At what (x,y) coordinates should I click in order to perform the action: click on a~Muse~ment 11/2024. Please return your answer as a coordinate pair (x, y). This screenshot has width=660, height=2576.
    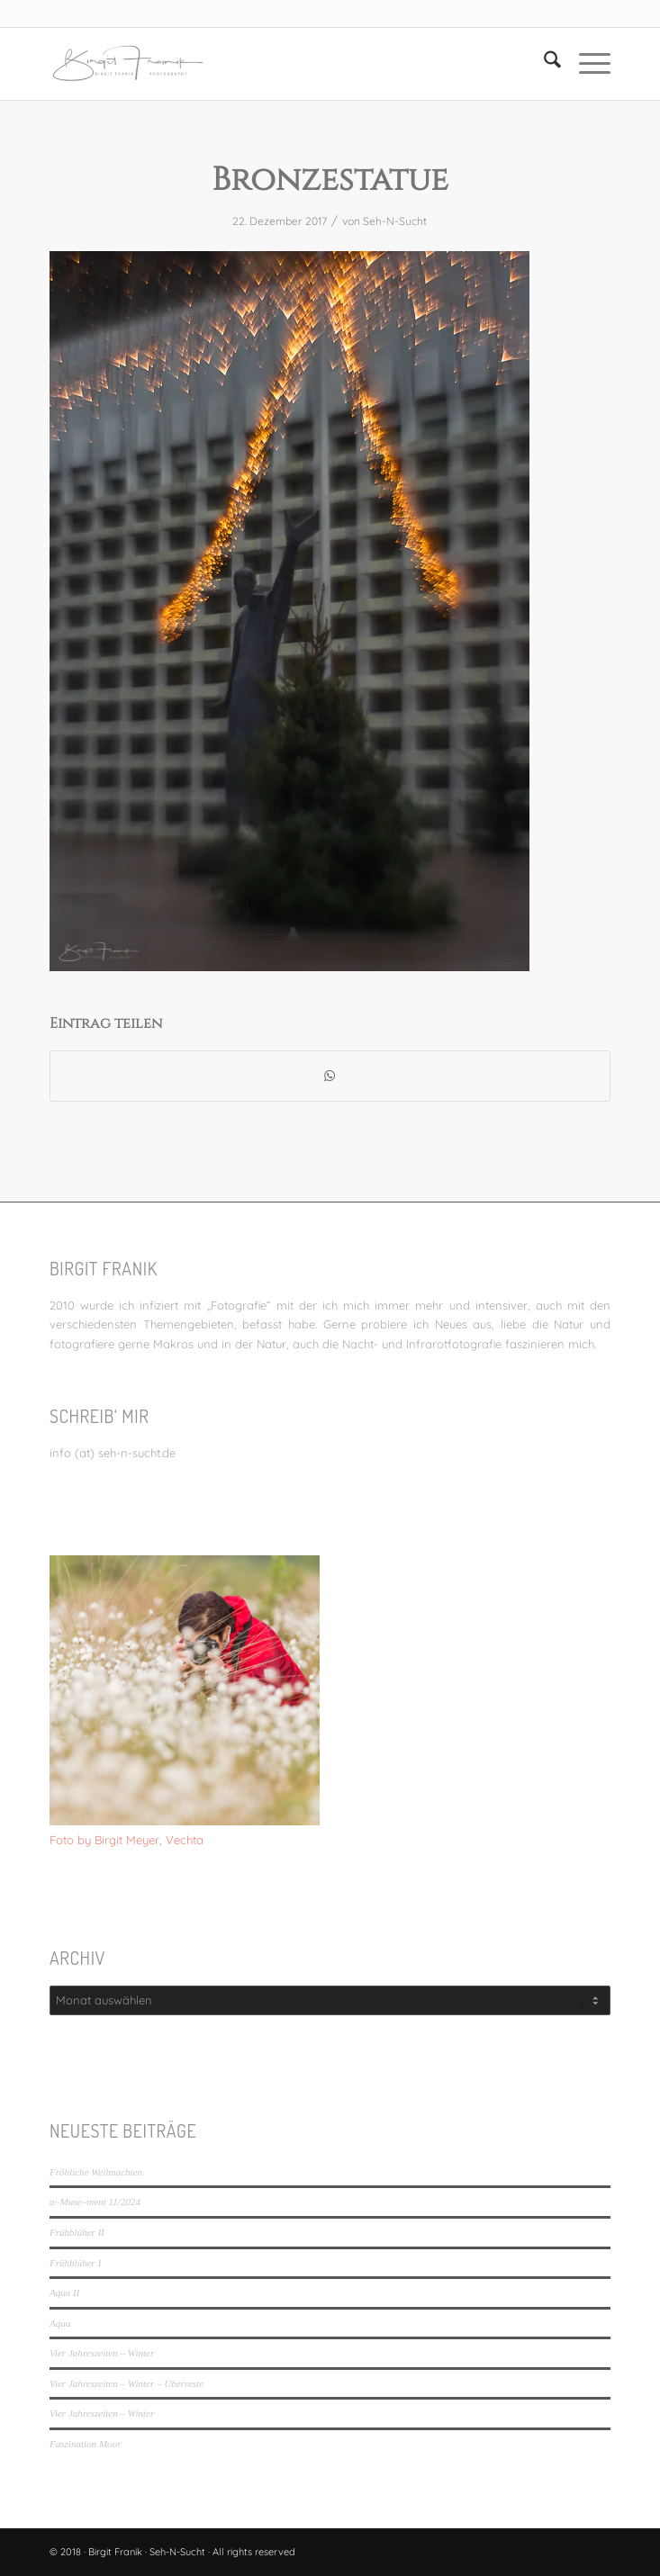
    Looking at the image, I should click on (95, 2201).